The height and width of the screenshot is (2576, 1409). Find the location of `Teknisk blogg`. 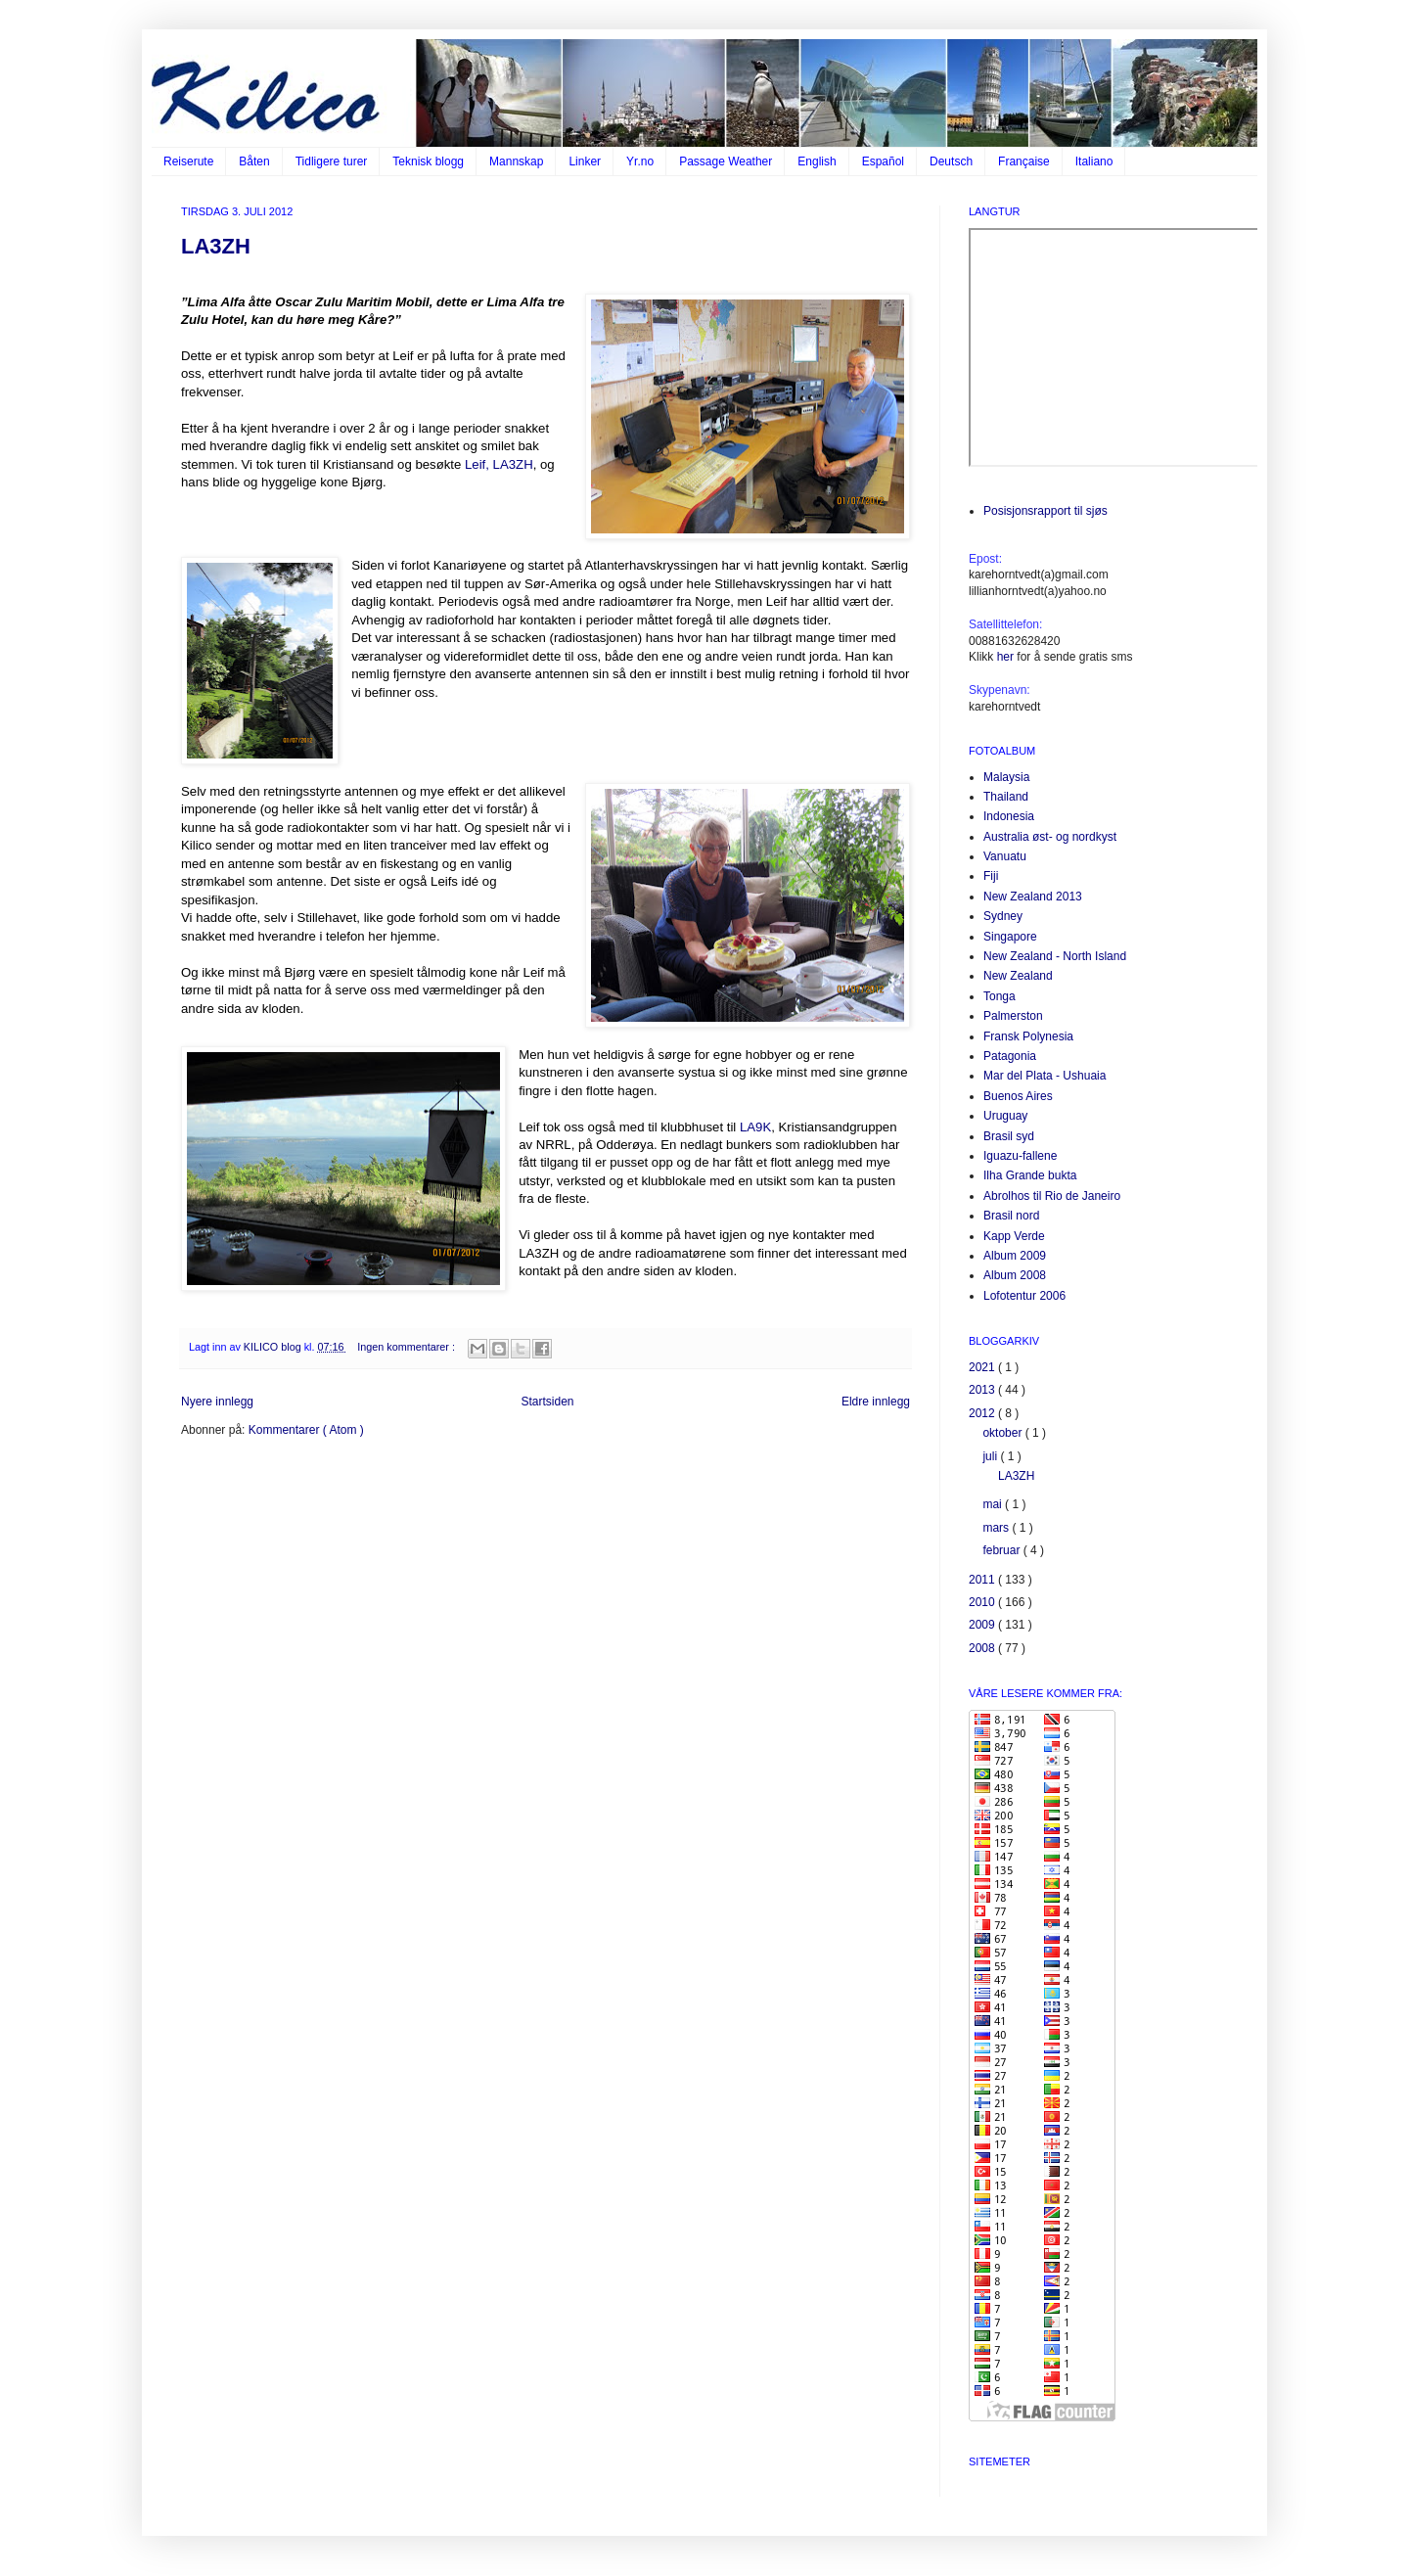

Teknisk blogg is located at coordinates (428, 161).